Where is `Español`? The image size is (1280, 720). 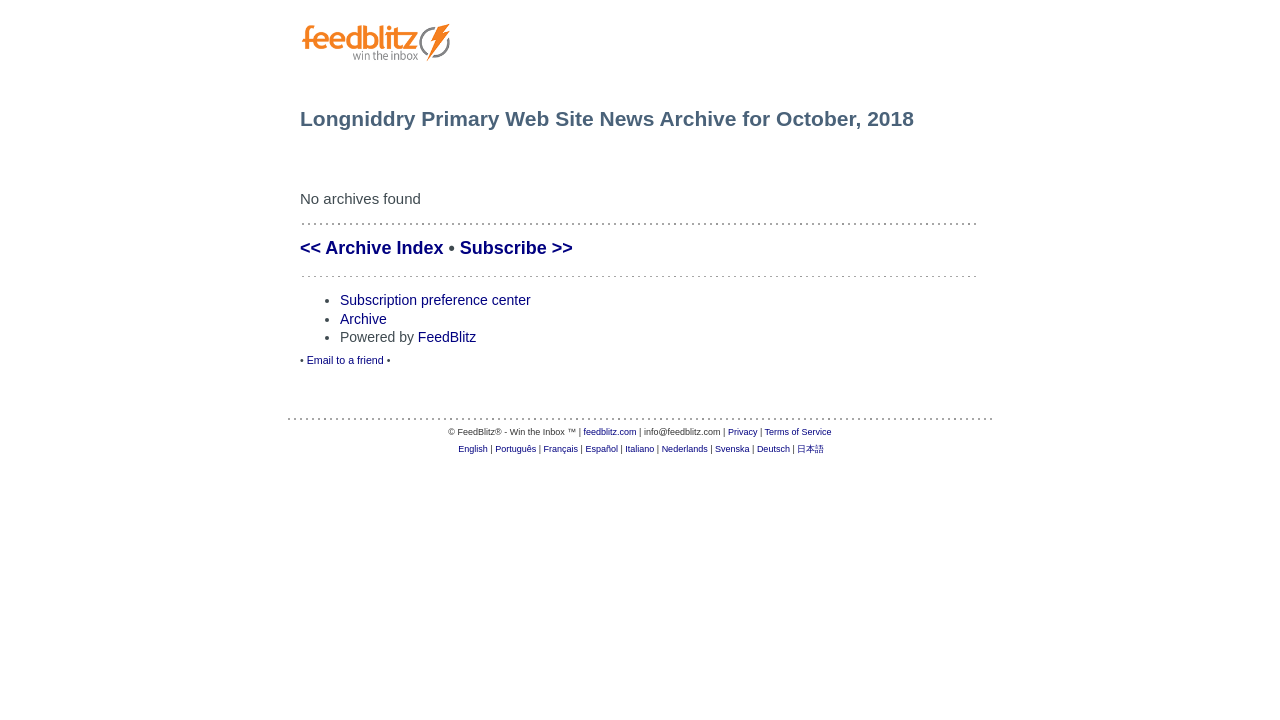 Español is located at coordinates (601, 449).